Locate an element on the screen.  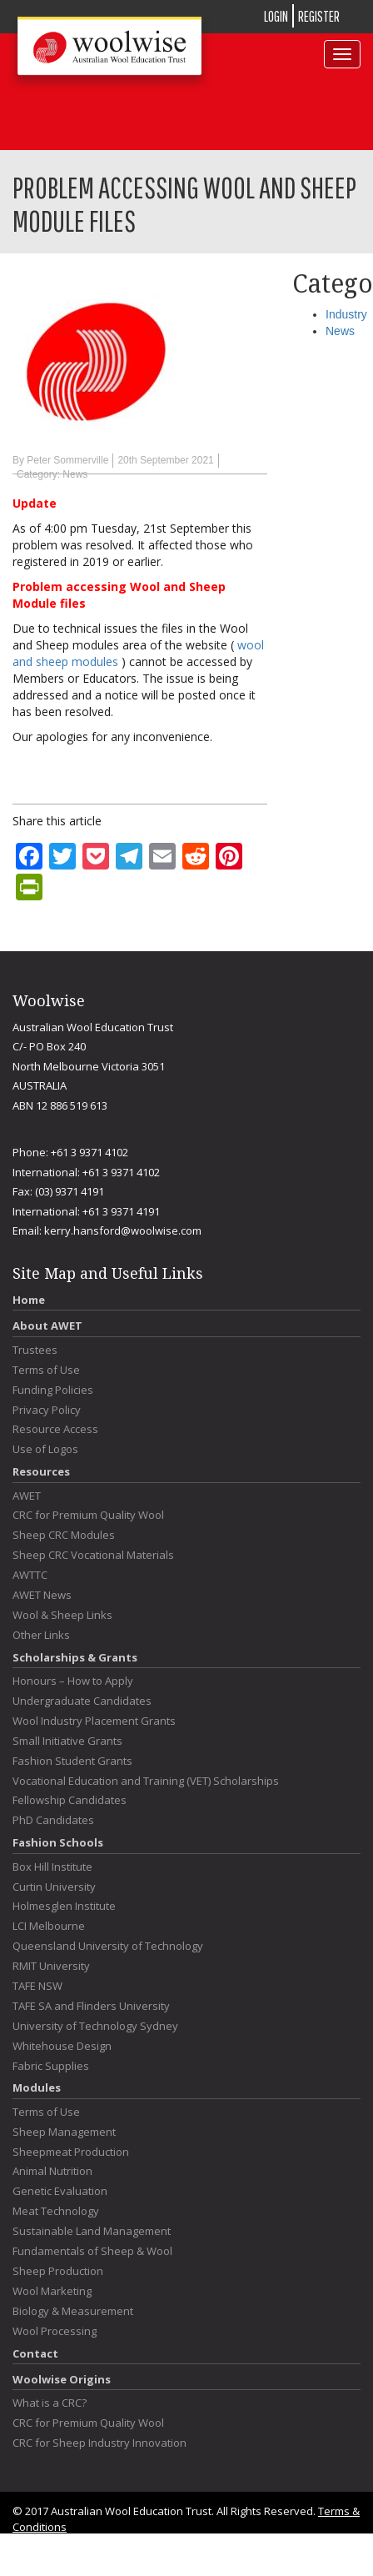
Other Links is located at coordinates (41, 1635).